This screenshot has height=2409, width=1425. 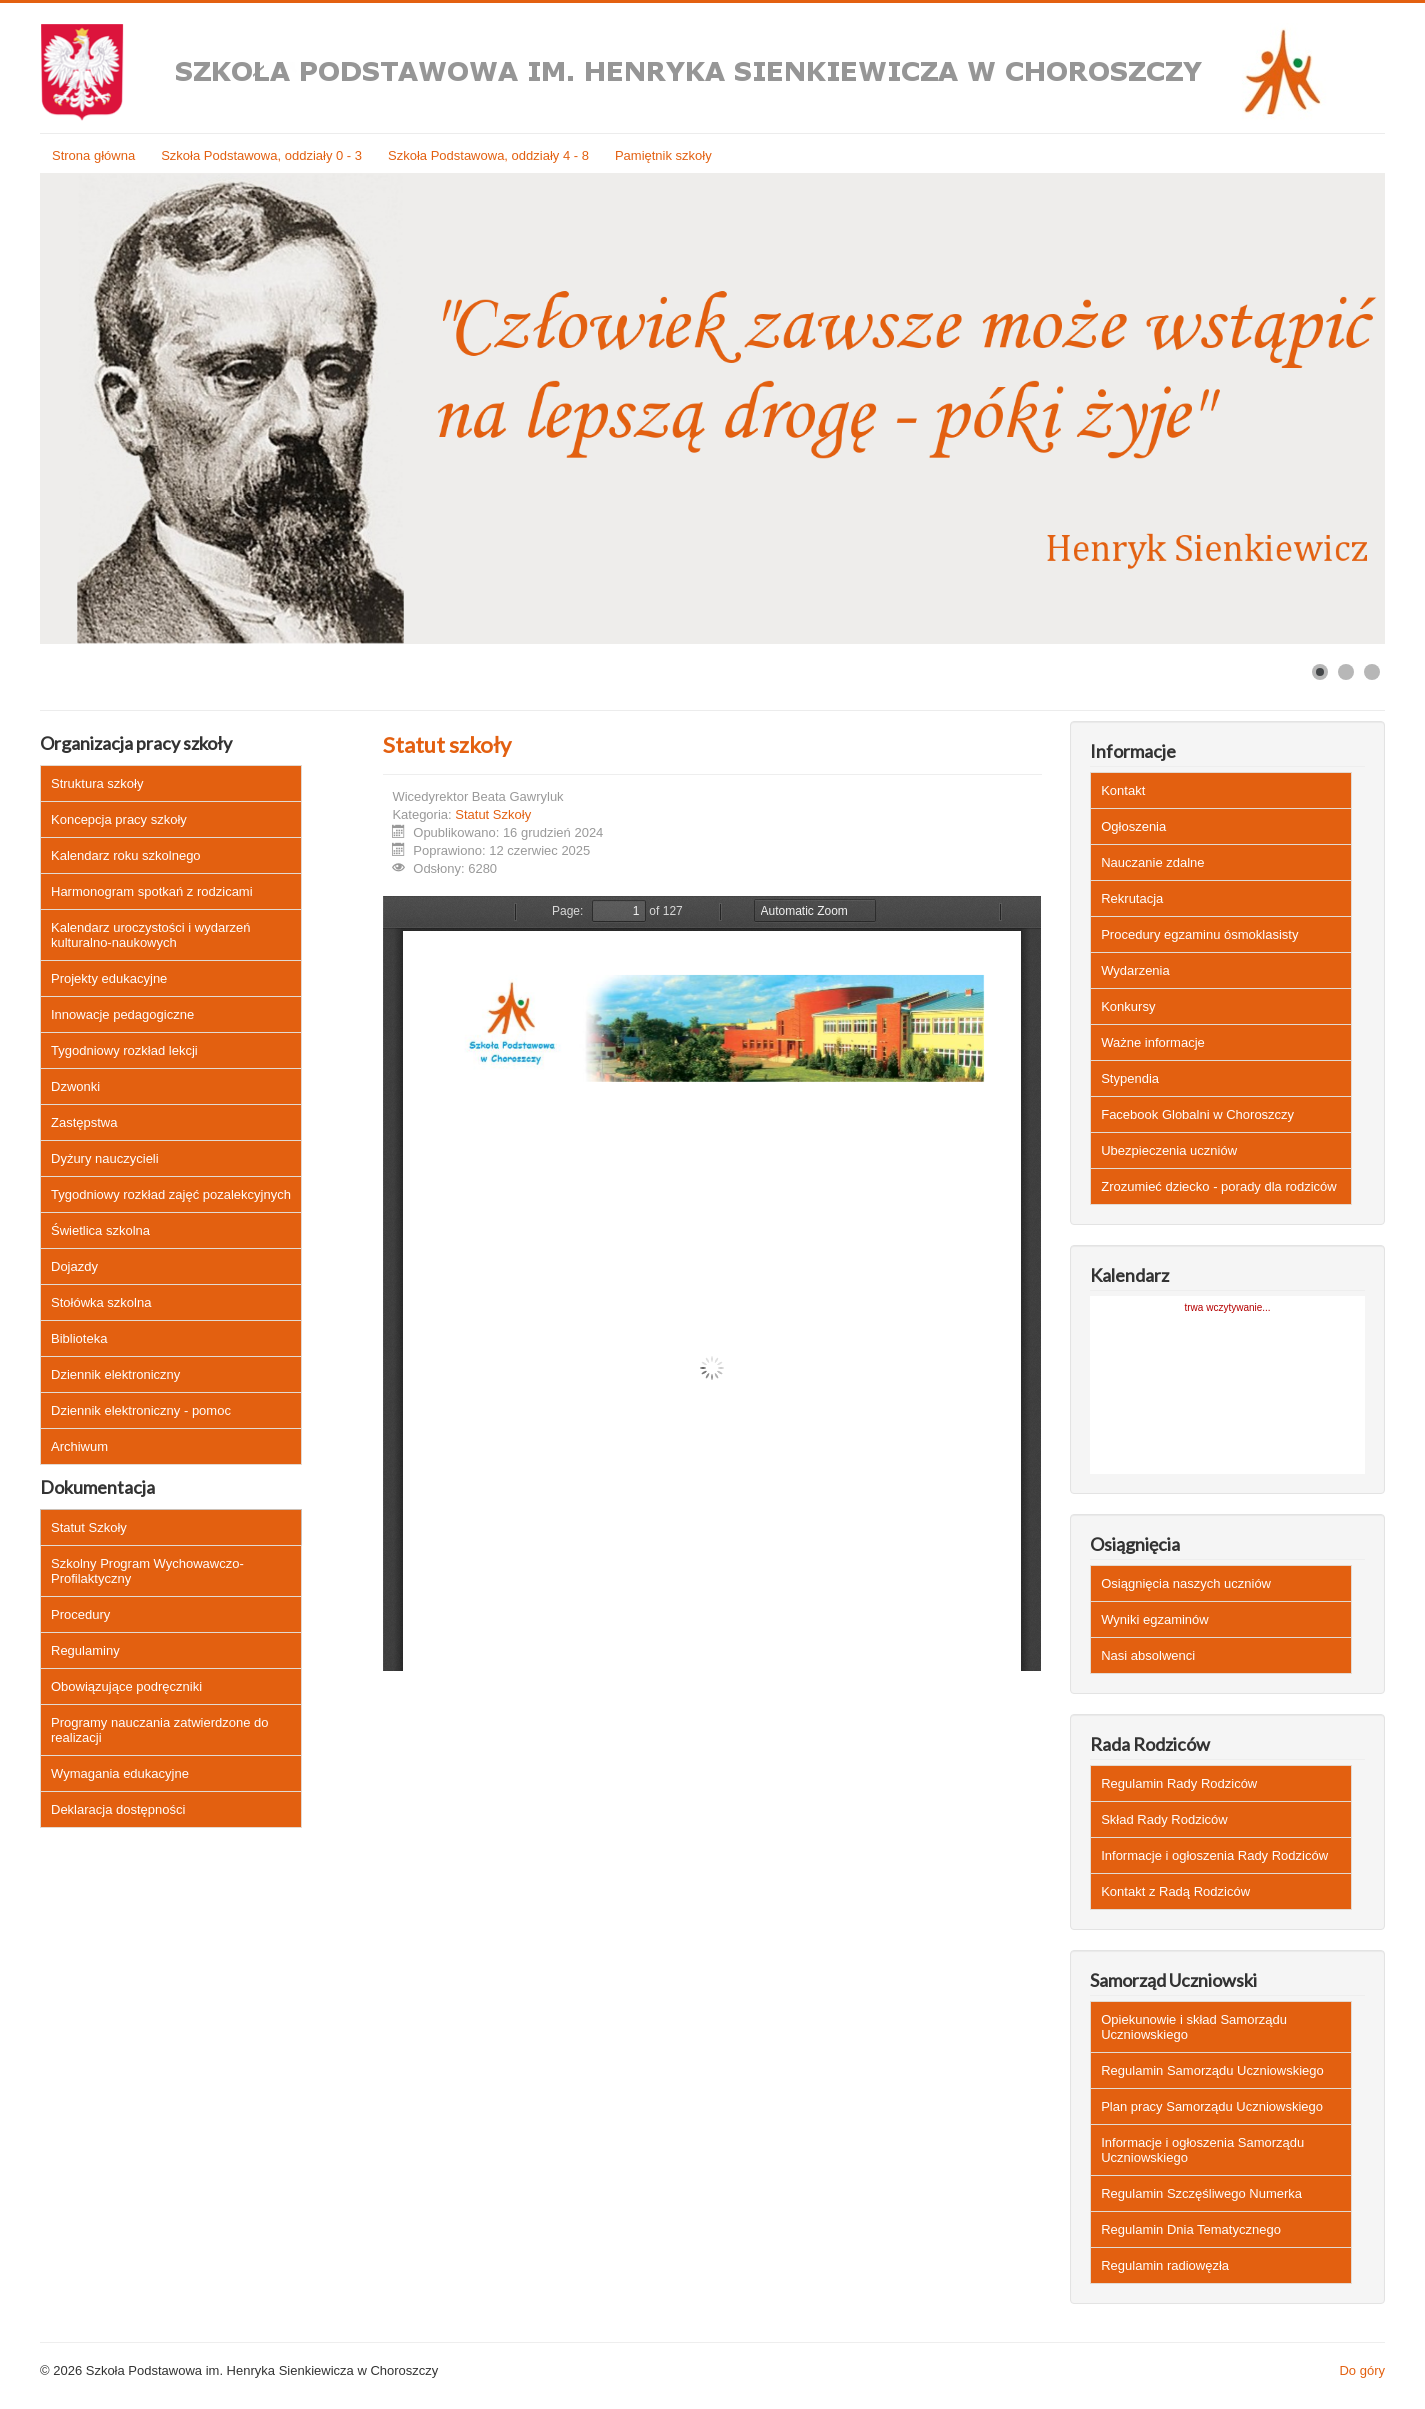 What do you see at coordinates (1148, 1655) in the screenshot?
I see `Nasi absolwenci` at bounding box center [1148, 1655].